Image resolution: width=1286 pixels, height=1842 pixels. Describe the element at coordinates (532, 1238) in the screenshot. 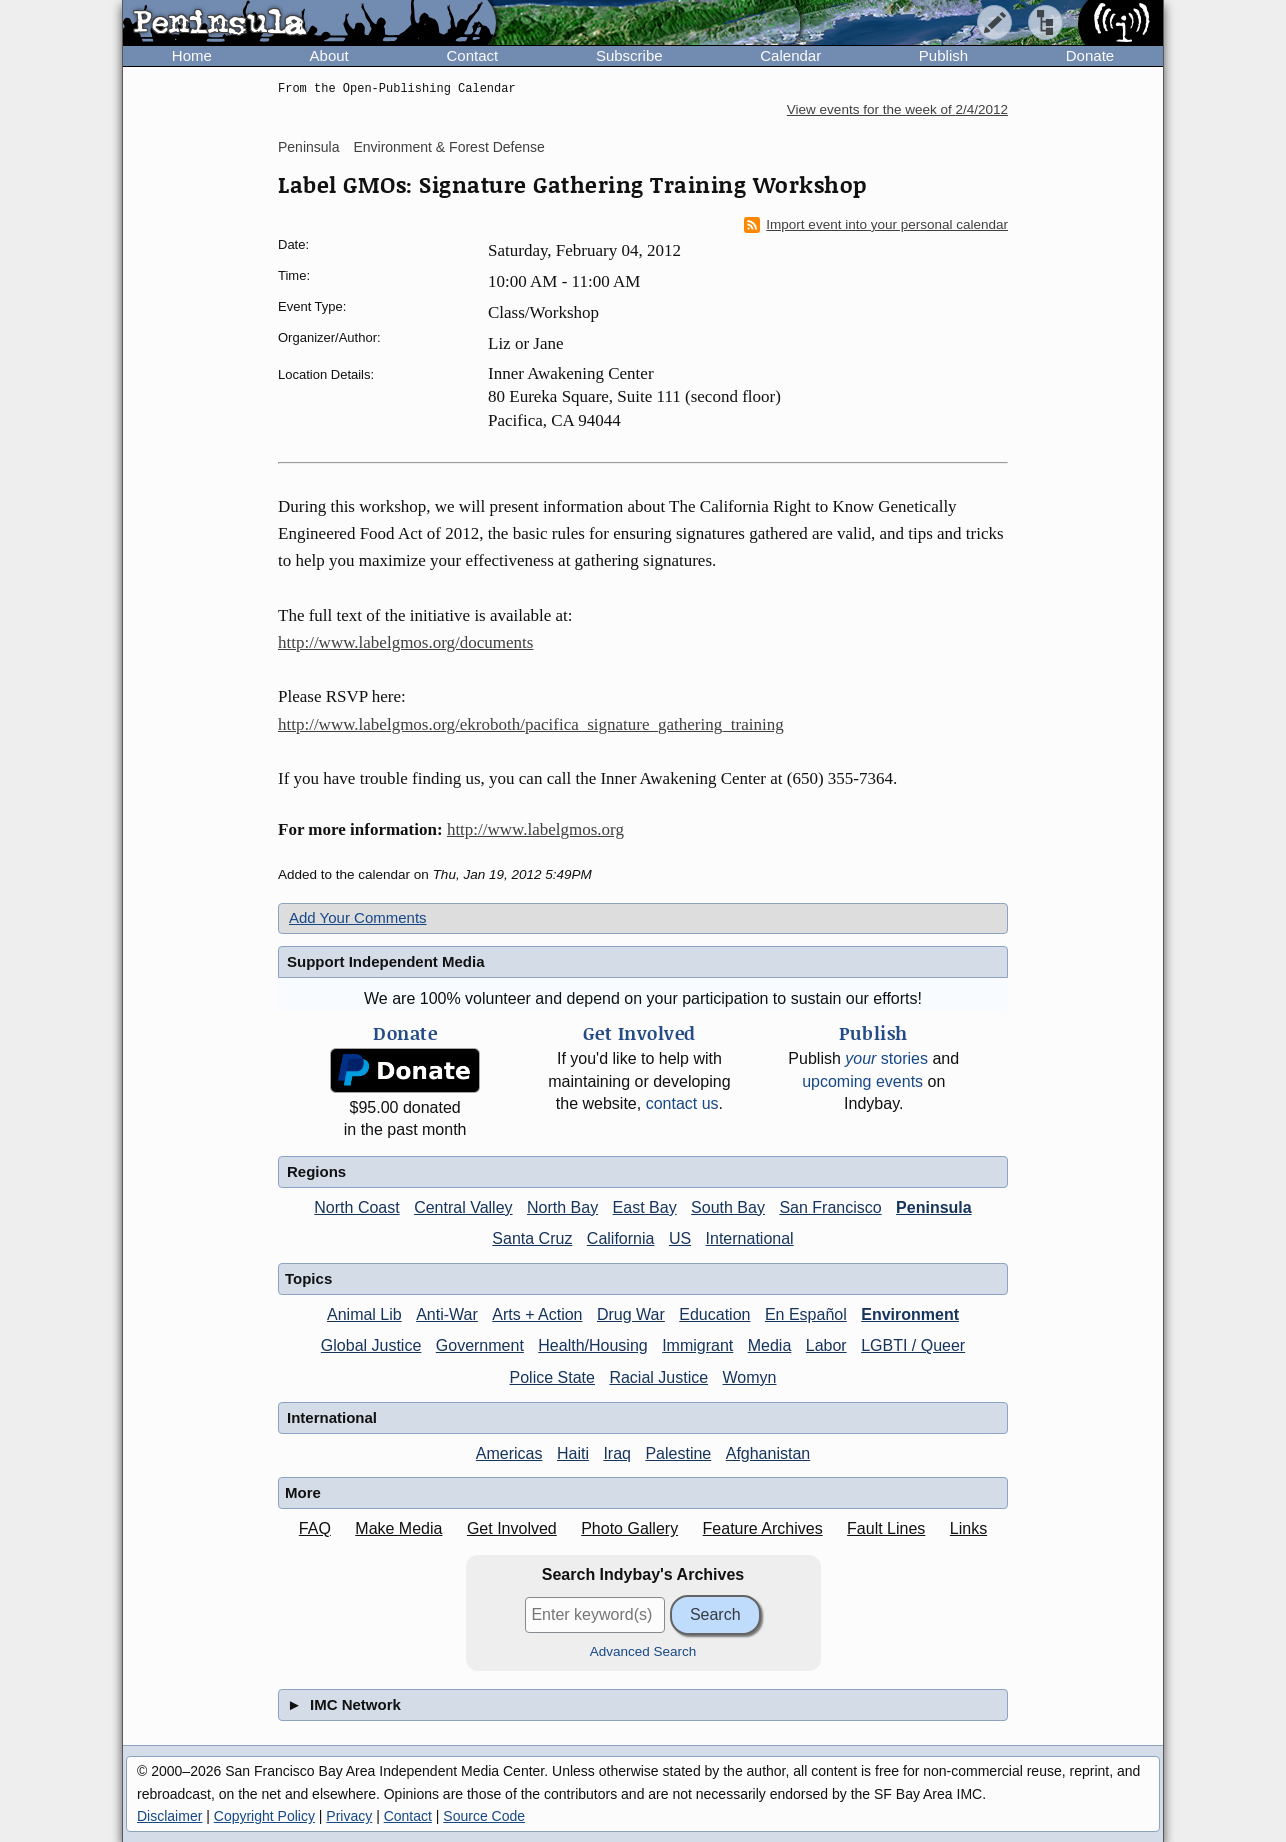

I see `Santa Cruz` at that location.